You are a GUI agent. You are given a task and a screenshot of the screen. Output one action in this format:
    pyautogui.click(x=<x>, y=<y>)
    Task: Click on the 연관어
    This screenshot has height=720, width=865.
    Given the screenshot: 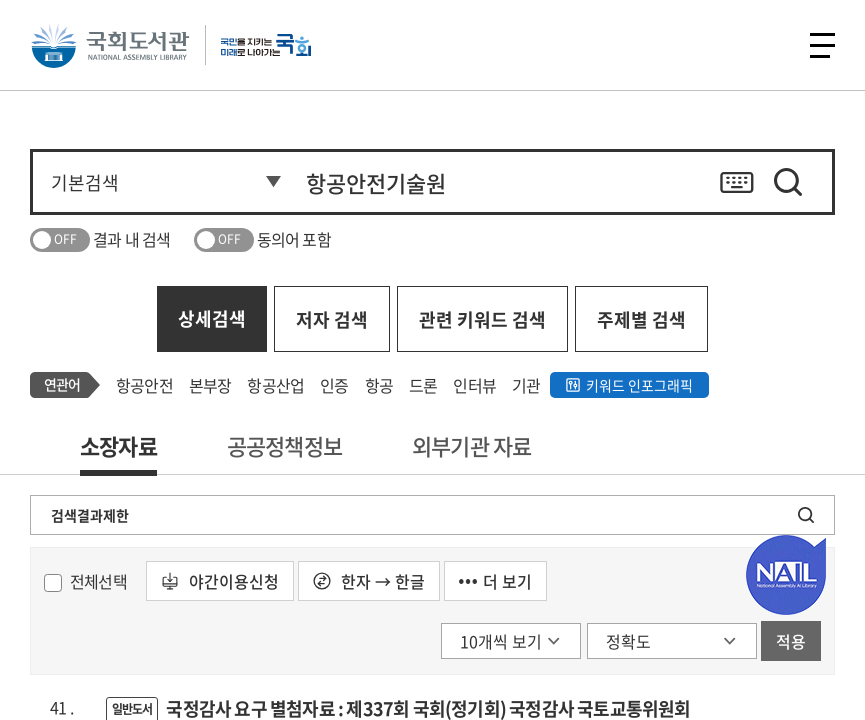 What is the action you would take?
    pyautogui.click(x=62, y=384)
    